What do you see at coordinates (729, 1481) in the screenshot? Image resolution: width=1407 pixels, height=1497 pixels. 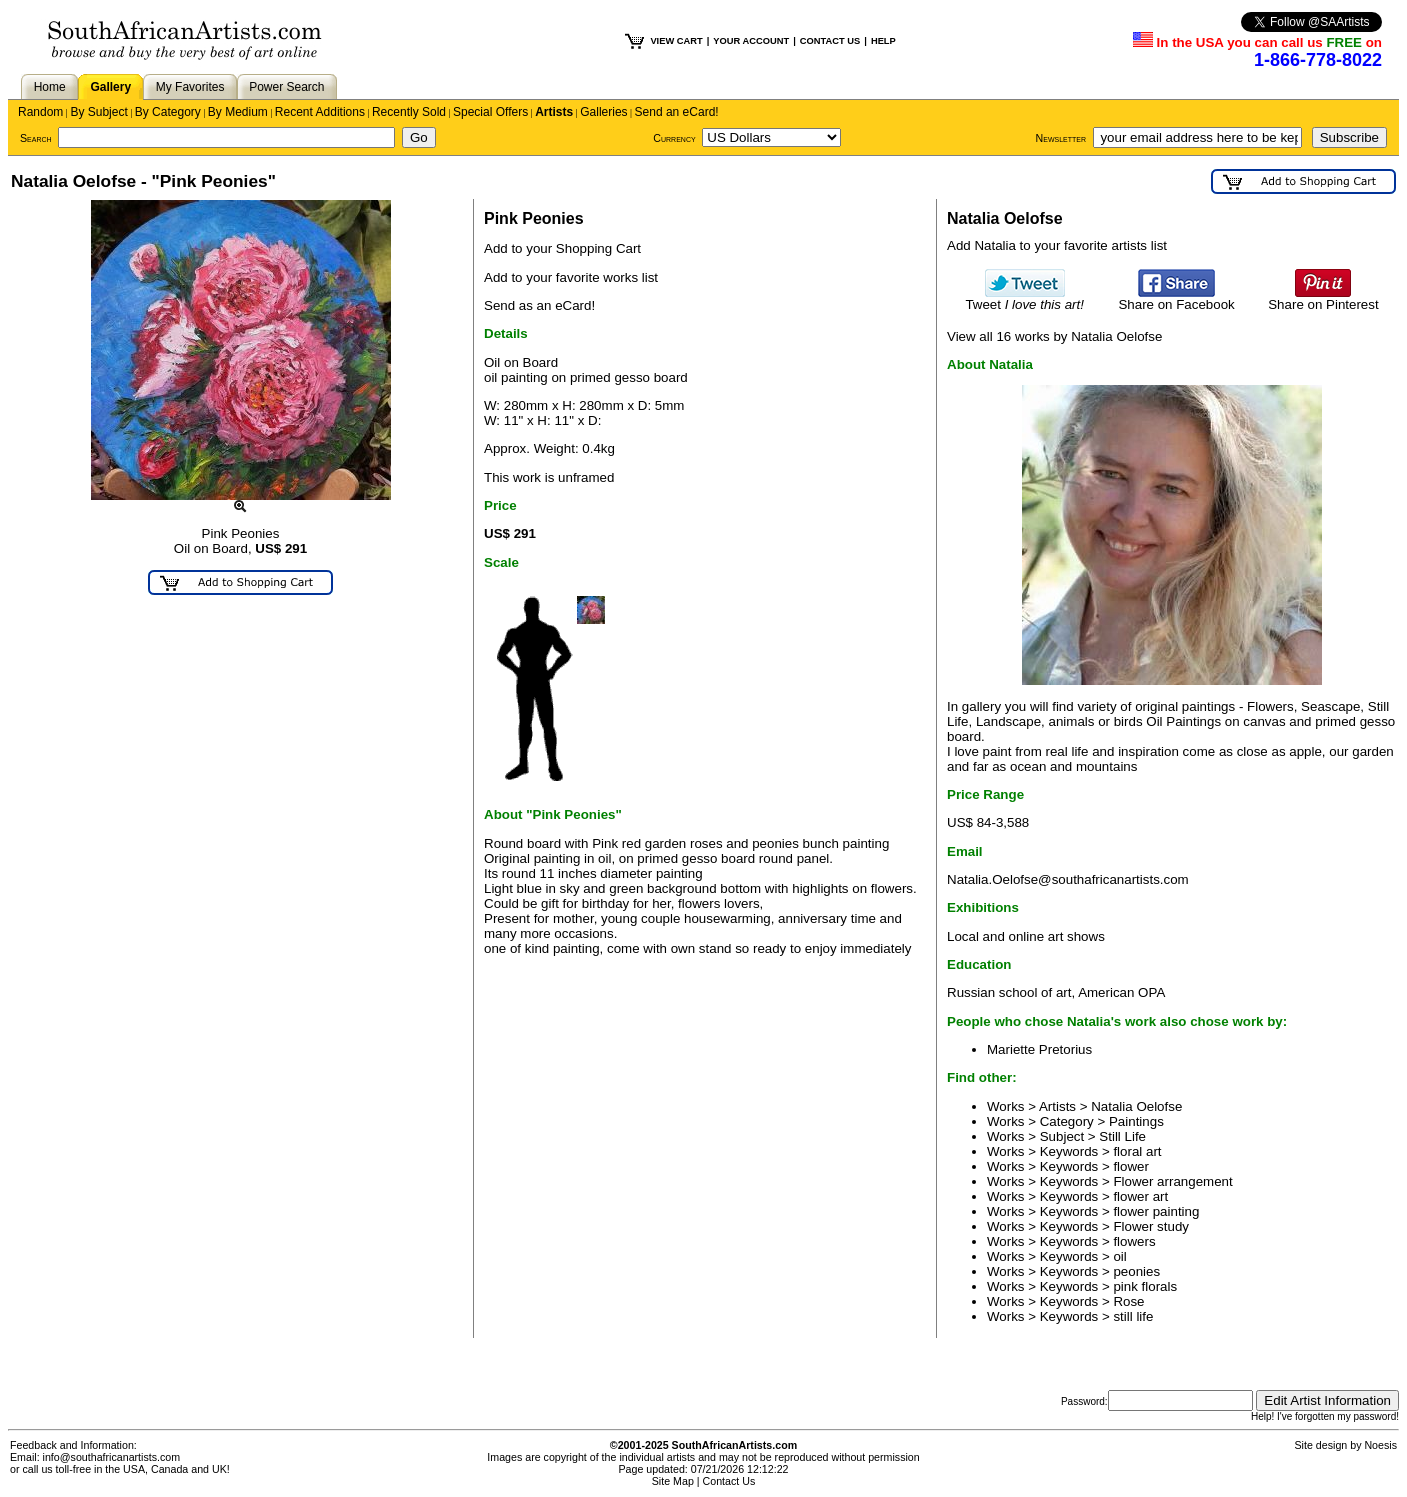 I see `Contact Us` at bounding box center [729, 1481].